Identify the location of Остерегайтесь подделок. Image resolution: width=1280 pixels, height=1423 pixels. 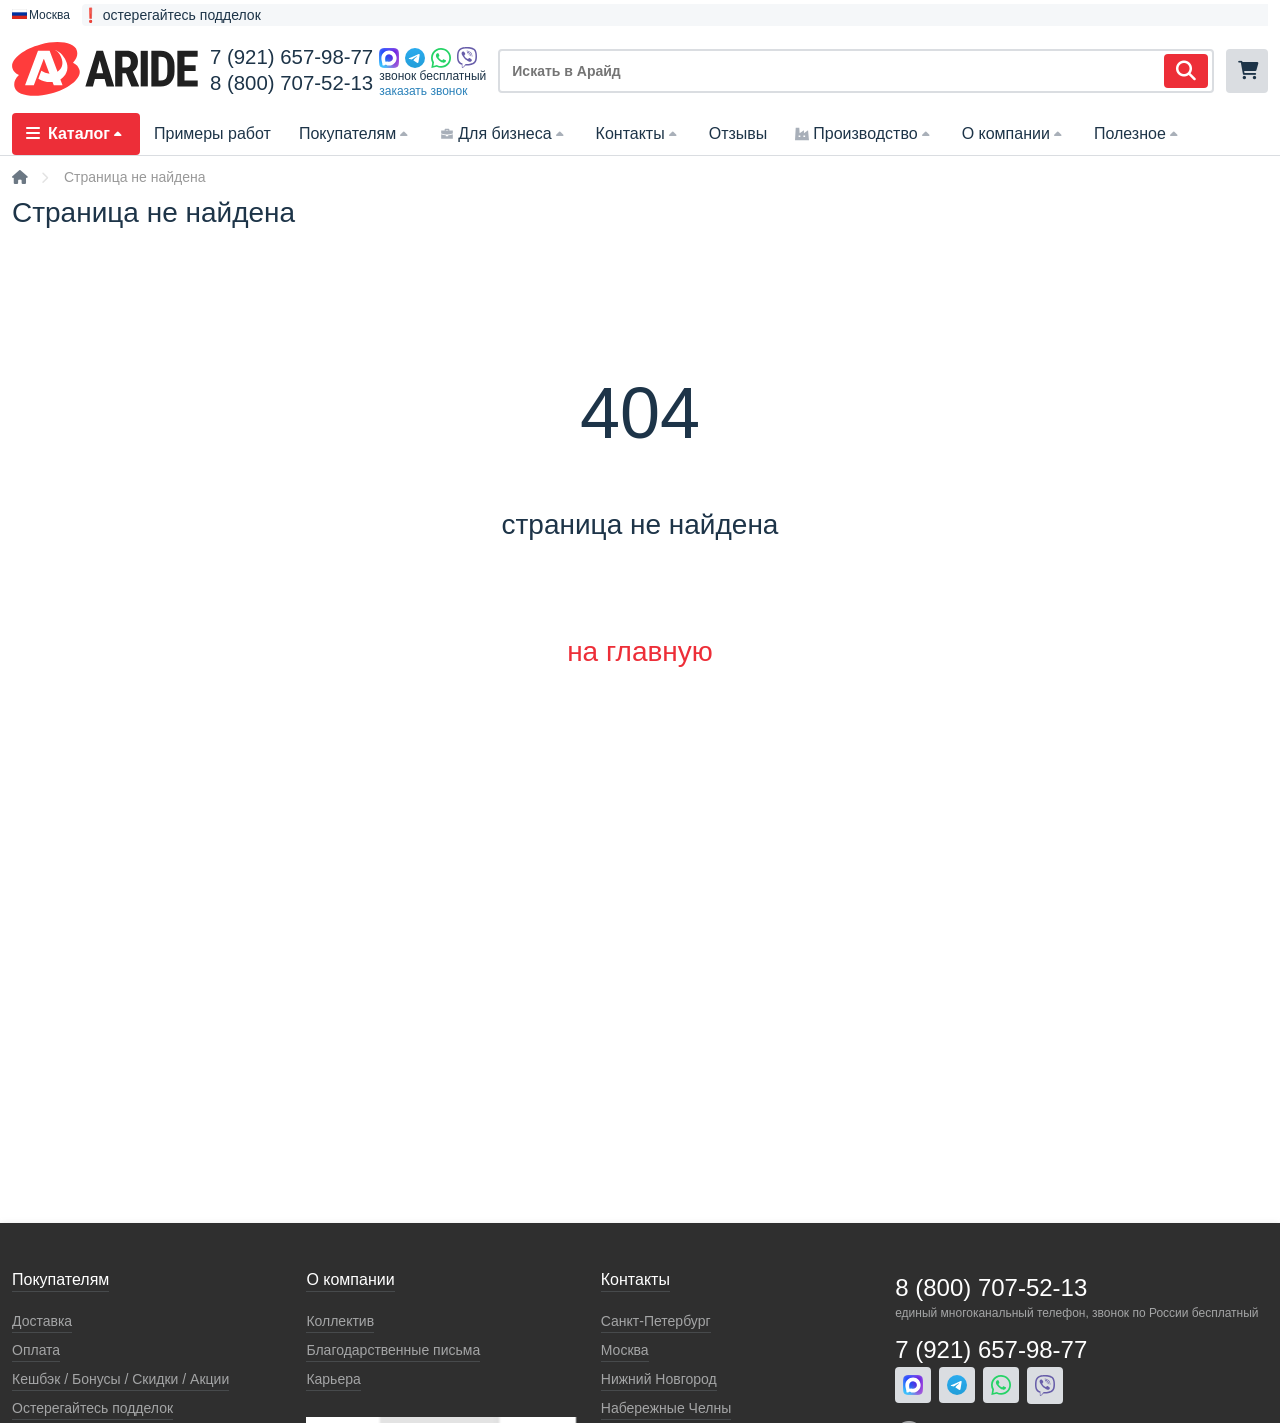
(92, 1408).